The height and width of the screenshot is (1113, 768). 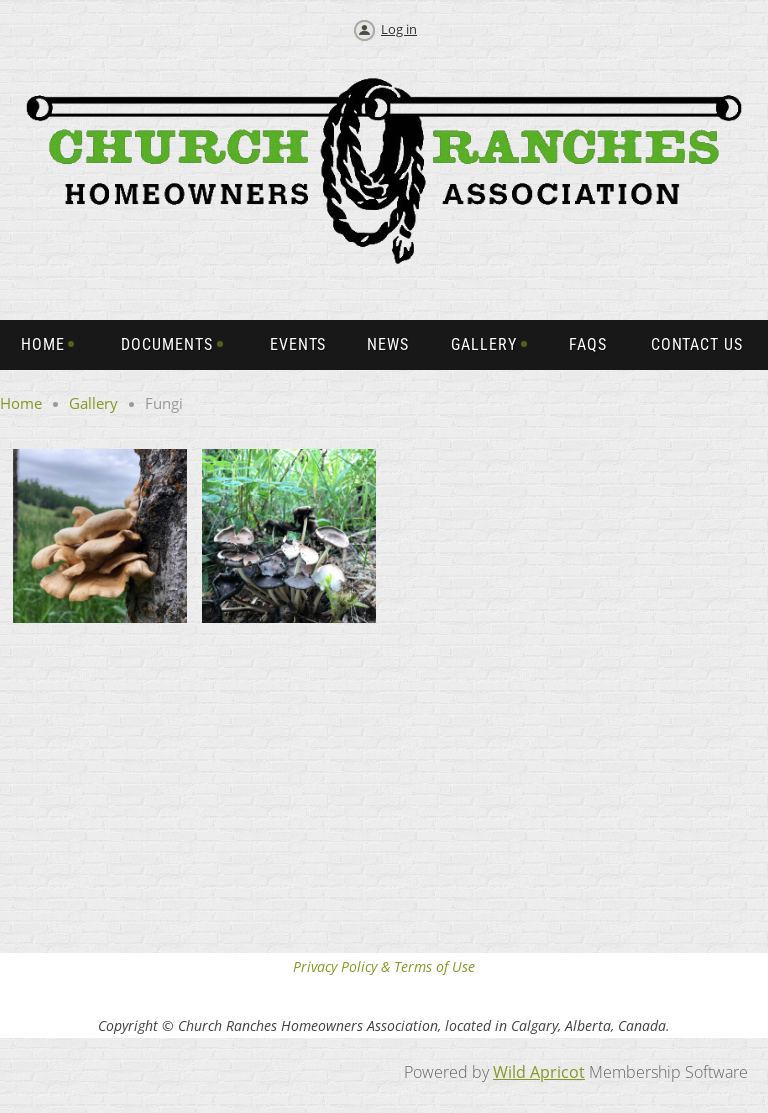 What do you see at coordinates (21, 403) in the screenshot?
I see `Home` at bounding box center [21, 403].